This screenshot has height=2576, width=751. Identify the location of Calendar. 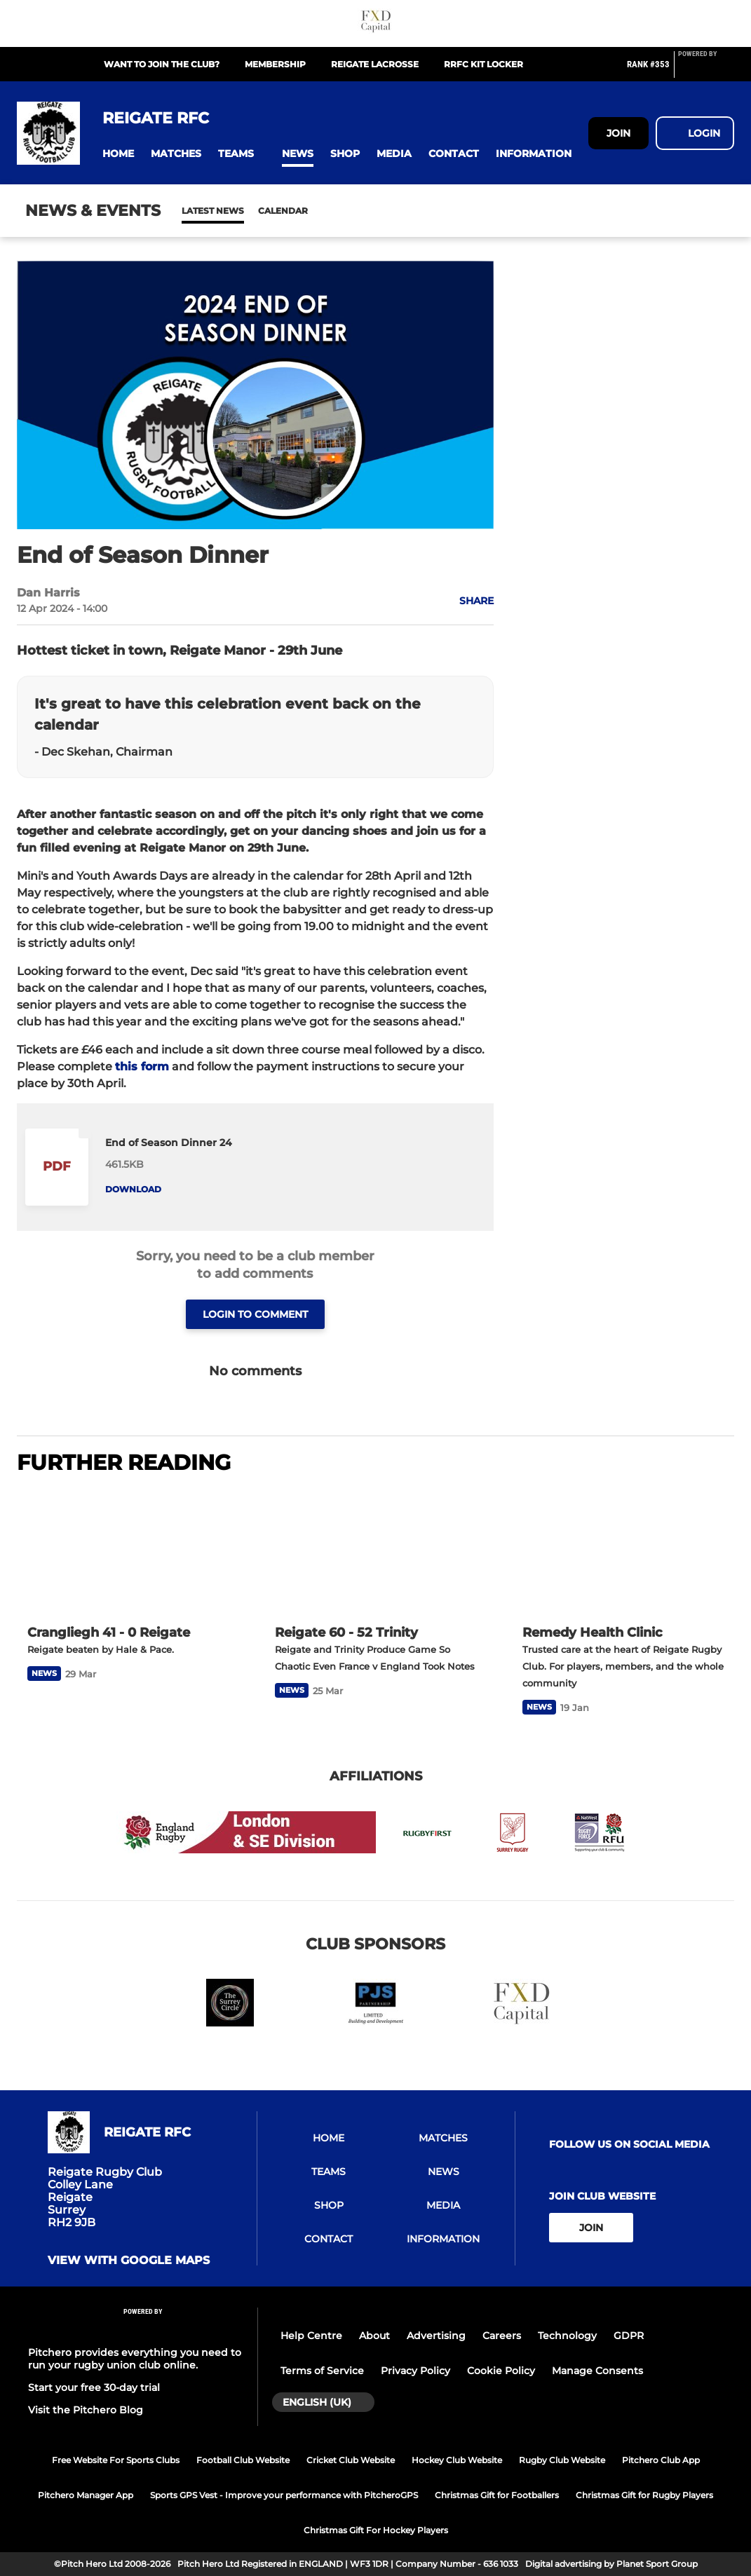
(248, 210).